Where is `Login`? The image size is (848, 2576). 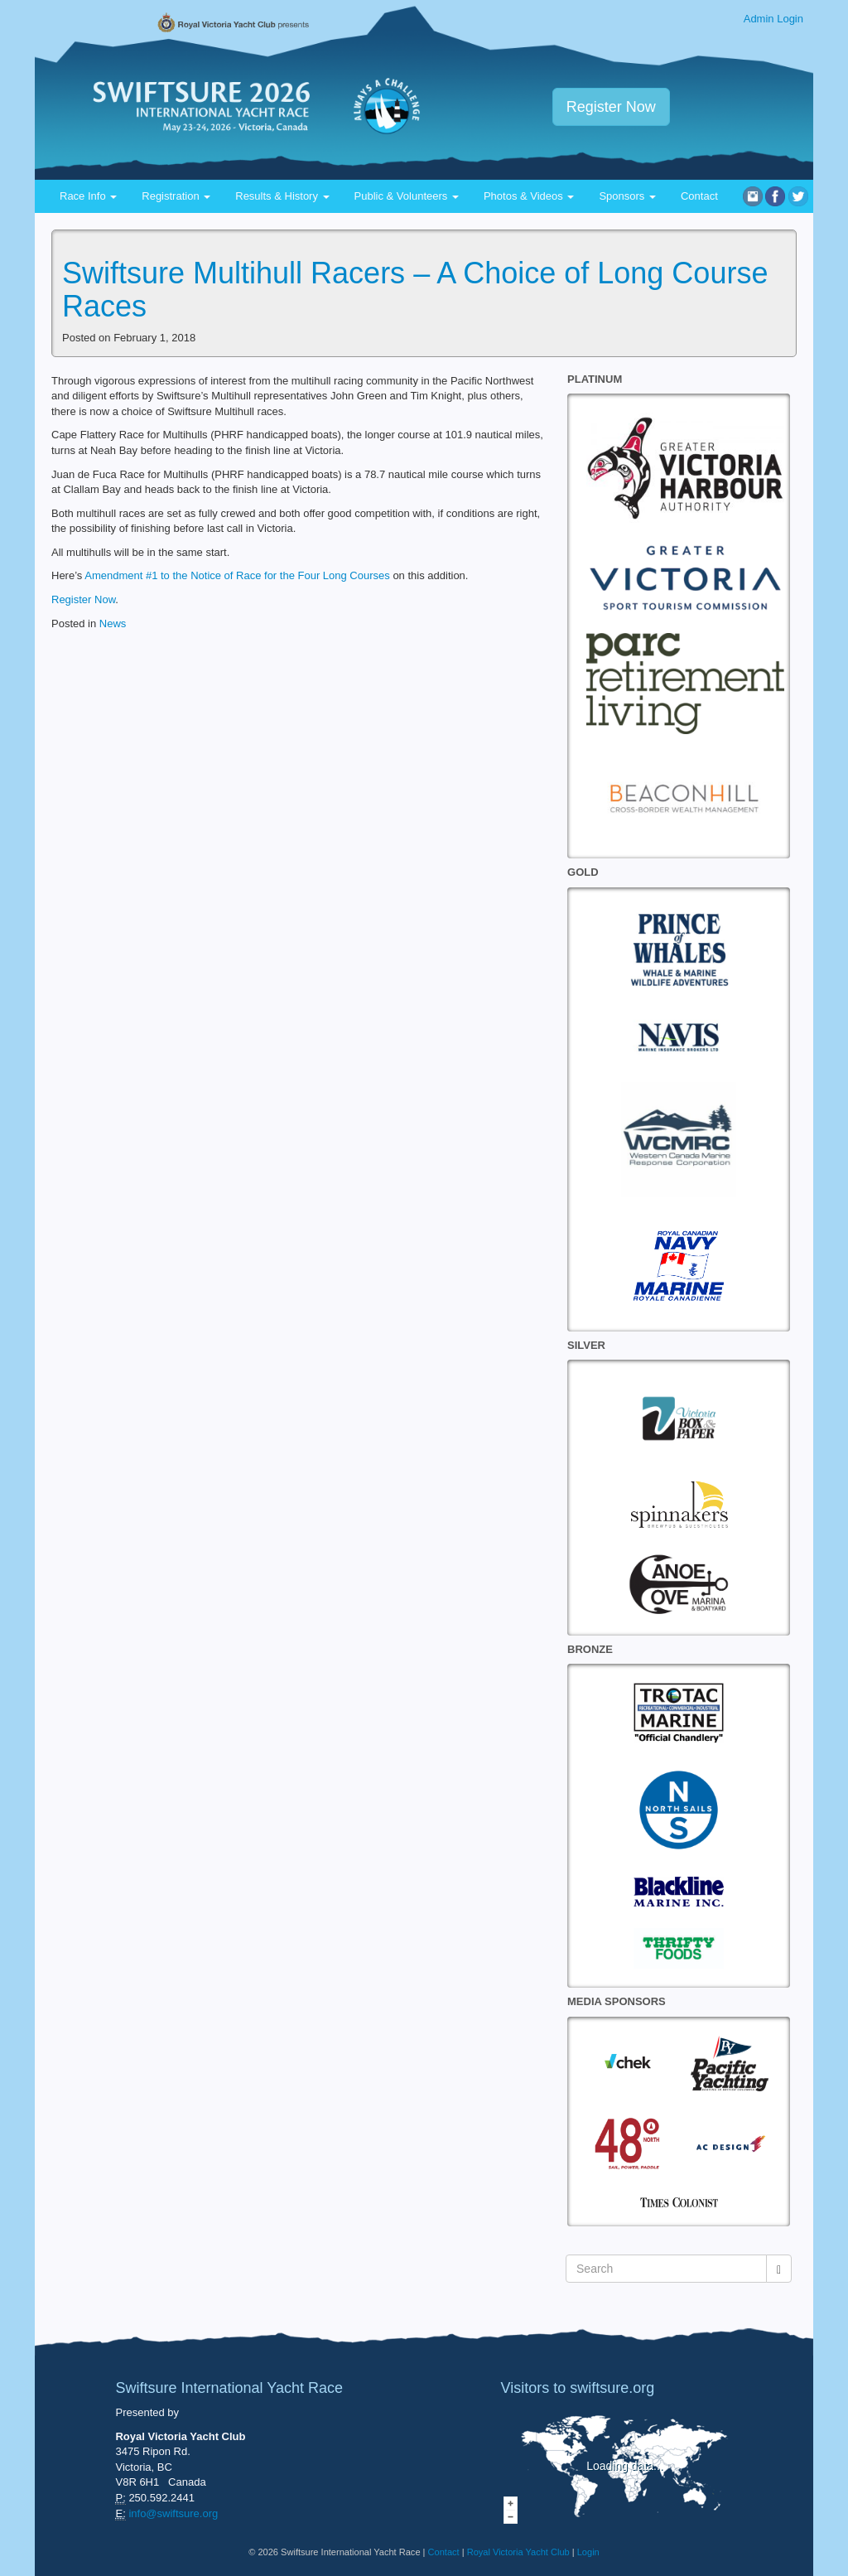 Login is located at coordinates (588, 2552).